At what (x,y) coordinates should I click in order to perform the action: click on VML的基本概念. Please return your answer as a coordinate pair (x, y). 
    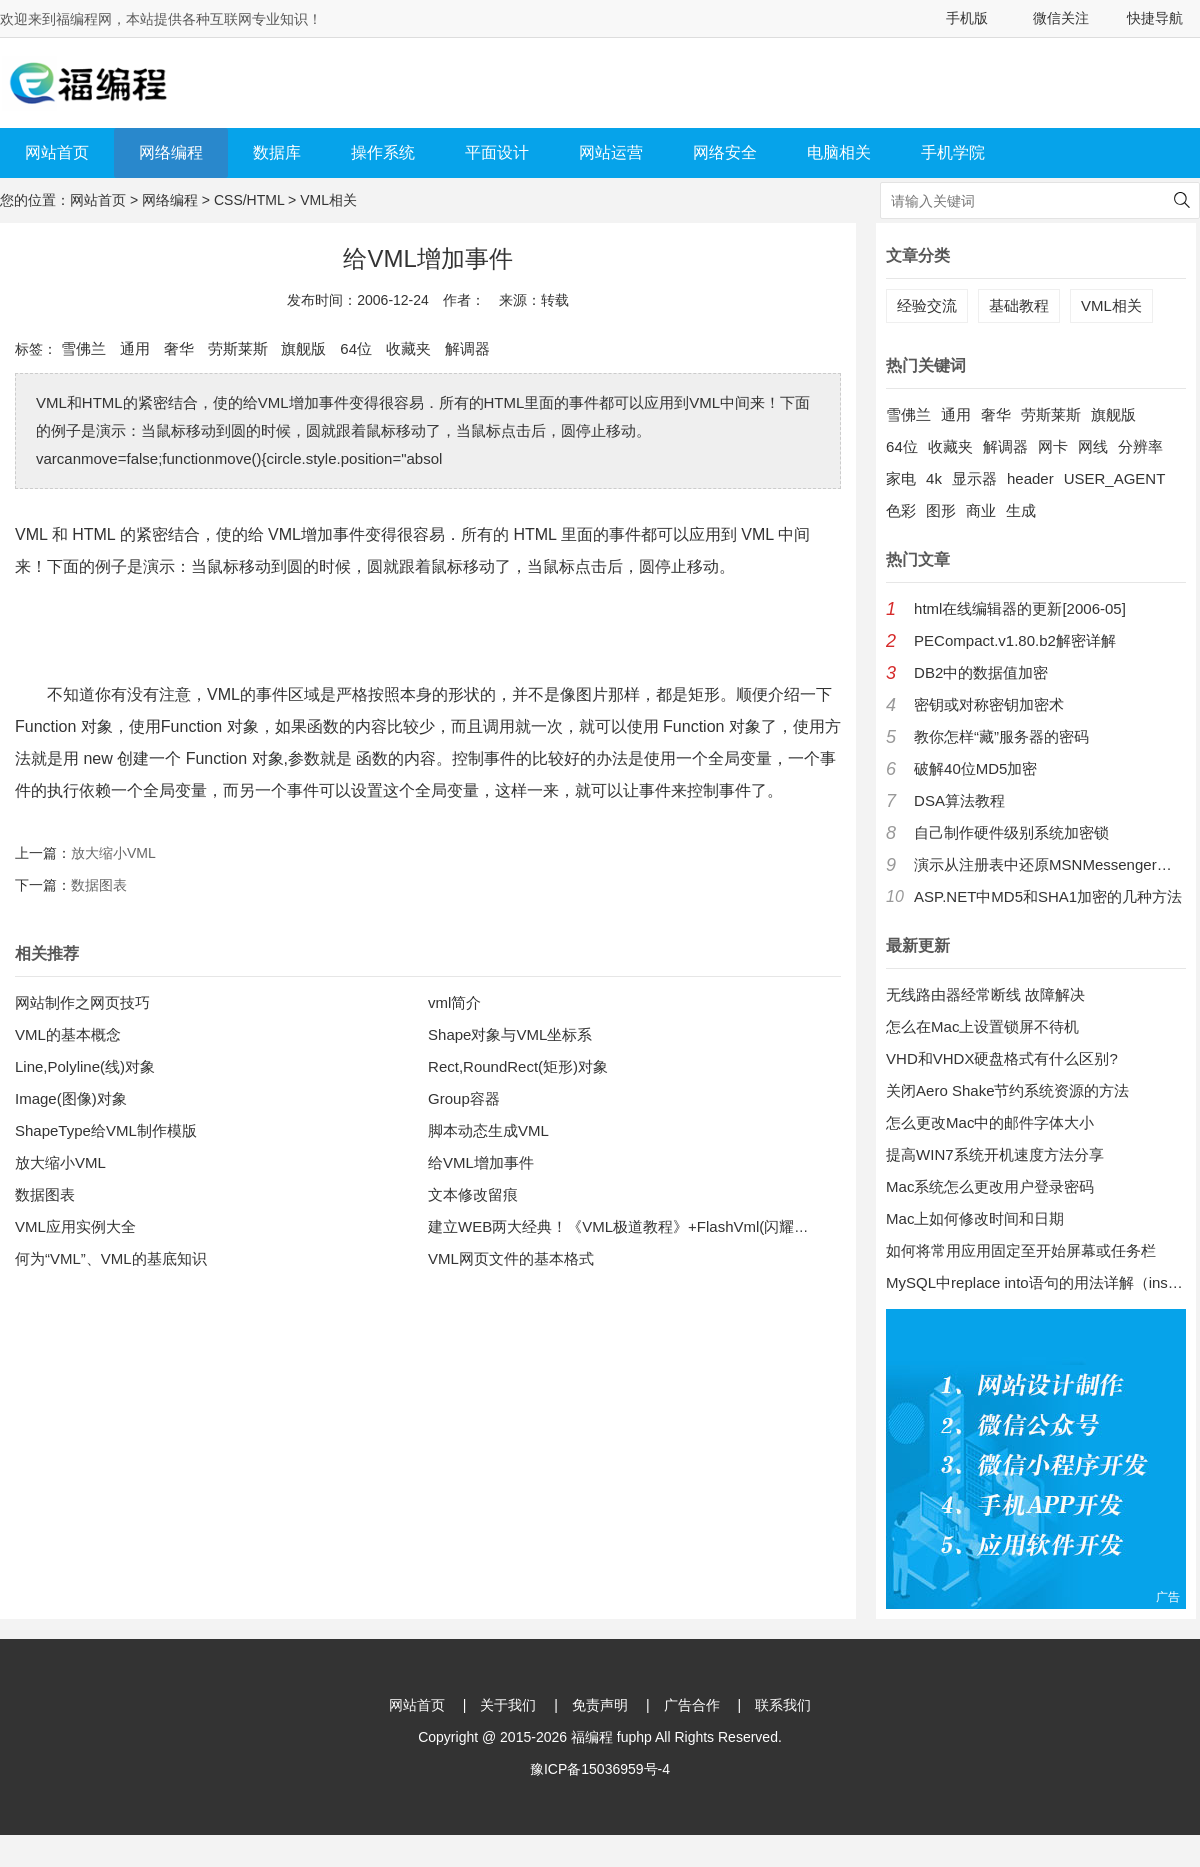
    Looking at the image, I should click on (68, 1034).